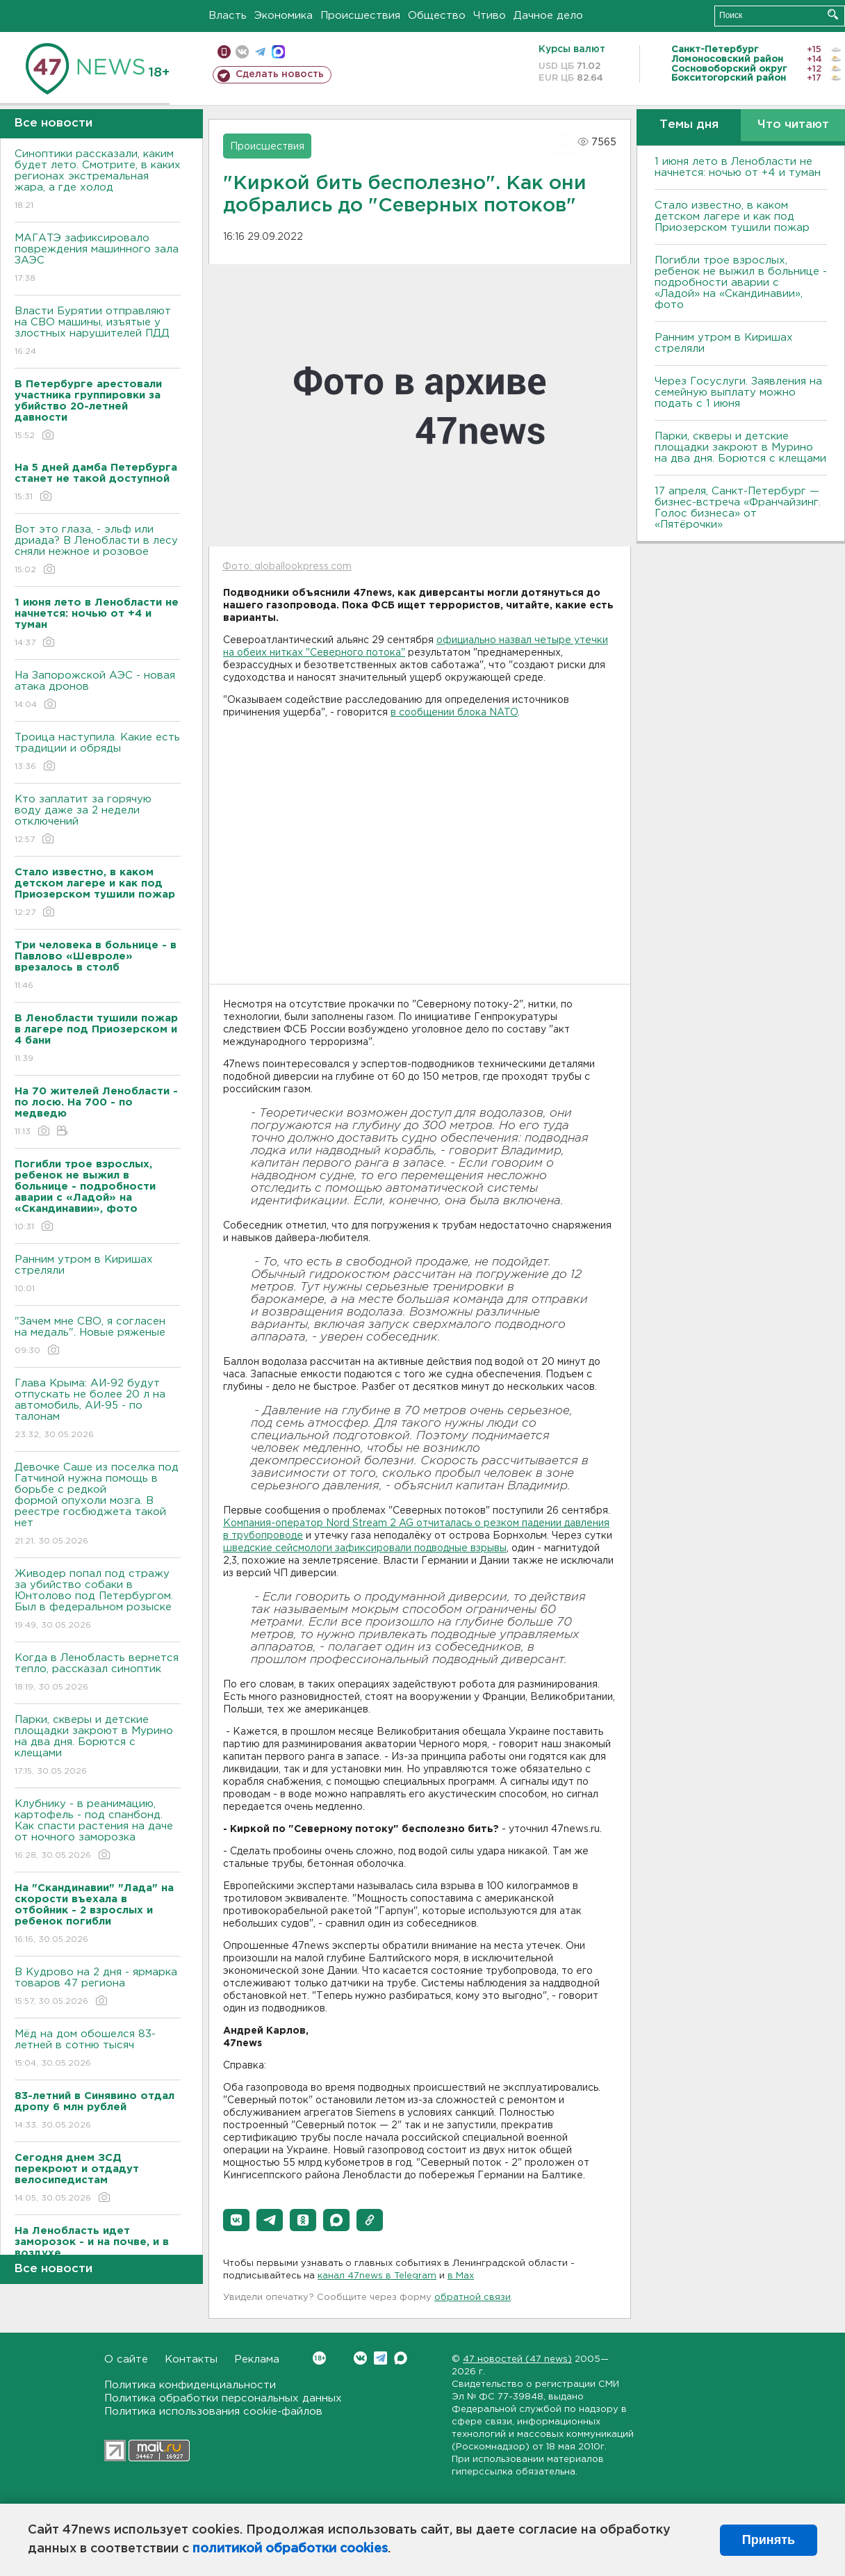  What do you see at coordinates (283, 15) in the screenshot?
I see `Экономика` at bounding box center [283, 15].